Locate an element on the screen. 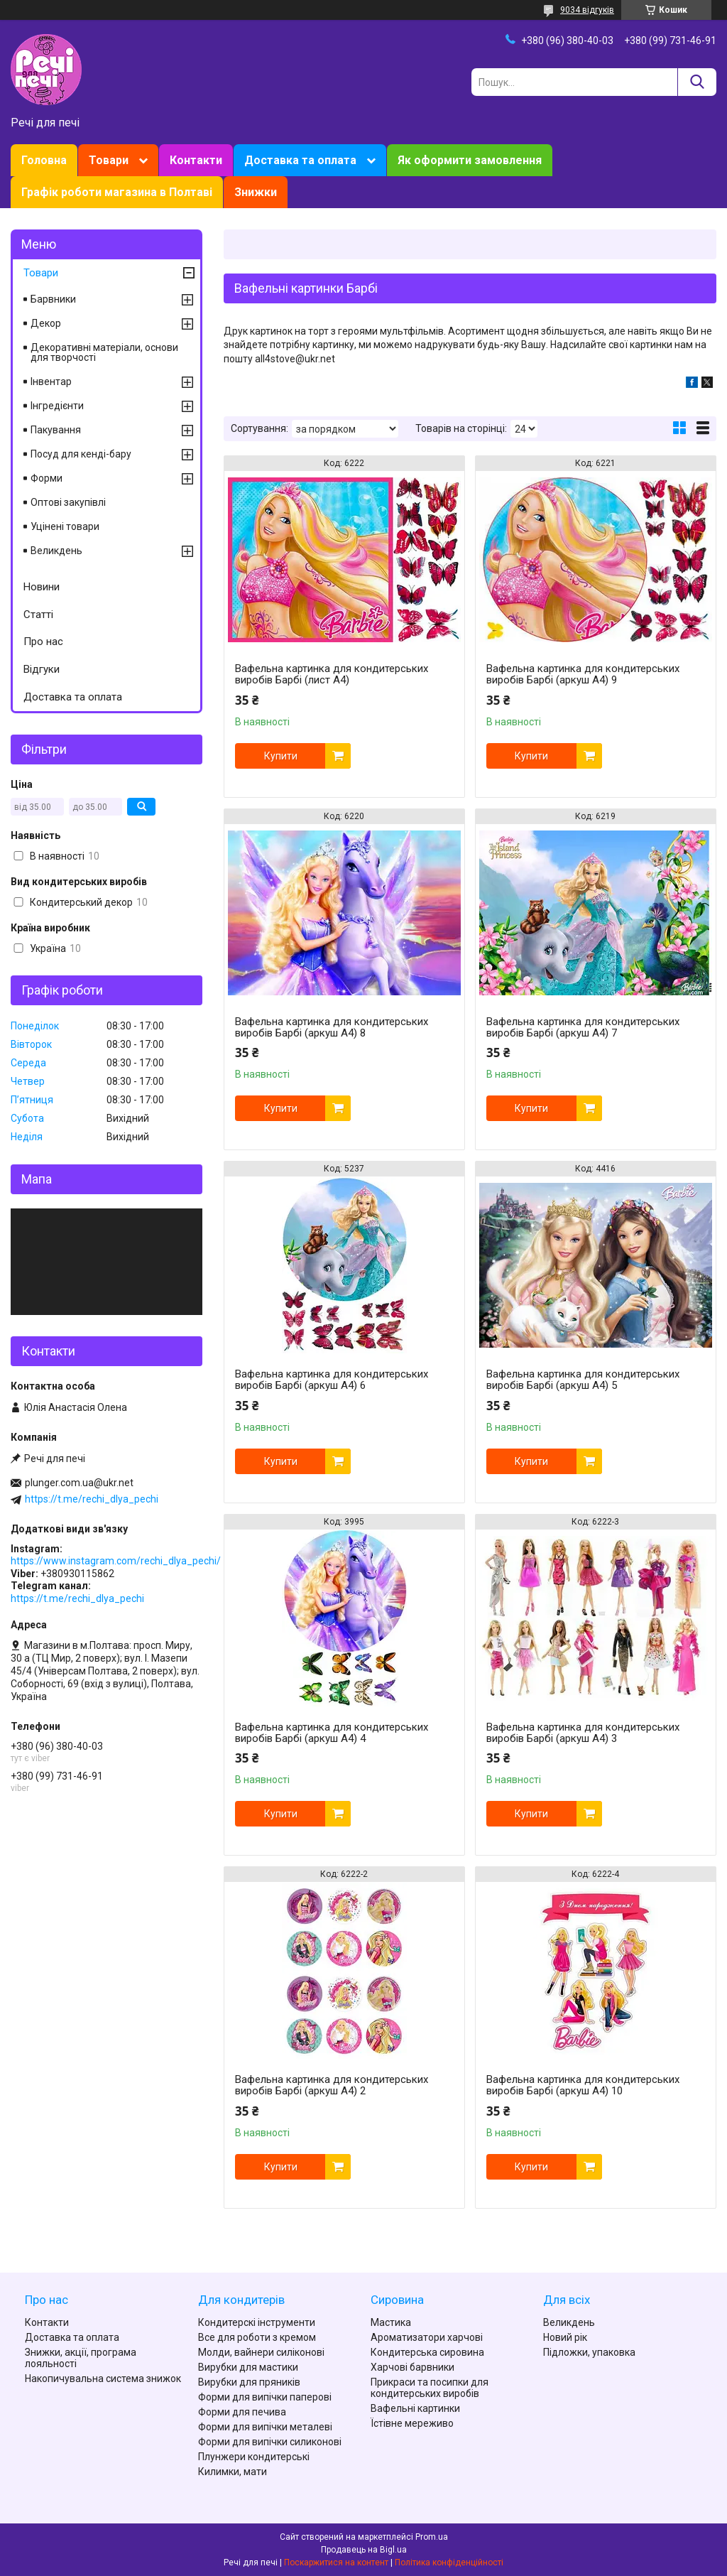 This screenshot has height=2576, width=727. Вафельна картинка для кондитерських виробів Барбі (аркуш А4) 4 is located at coordinates (331, 1732).